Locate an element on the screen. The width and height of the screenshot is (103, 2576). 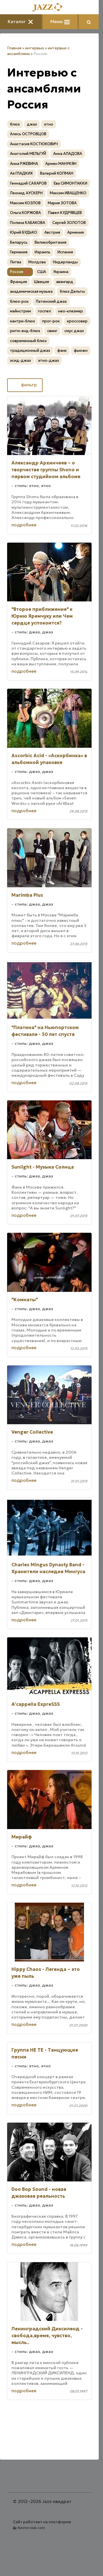
Испания is located at coordinates (65, 252).